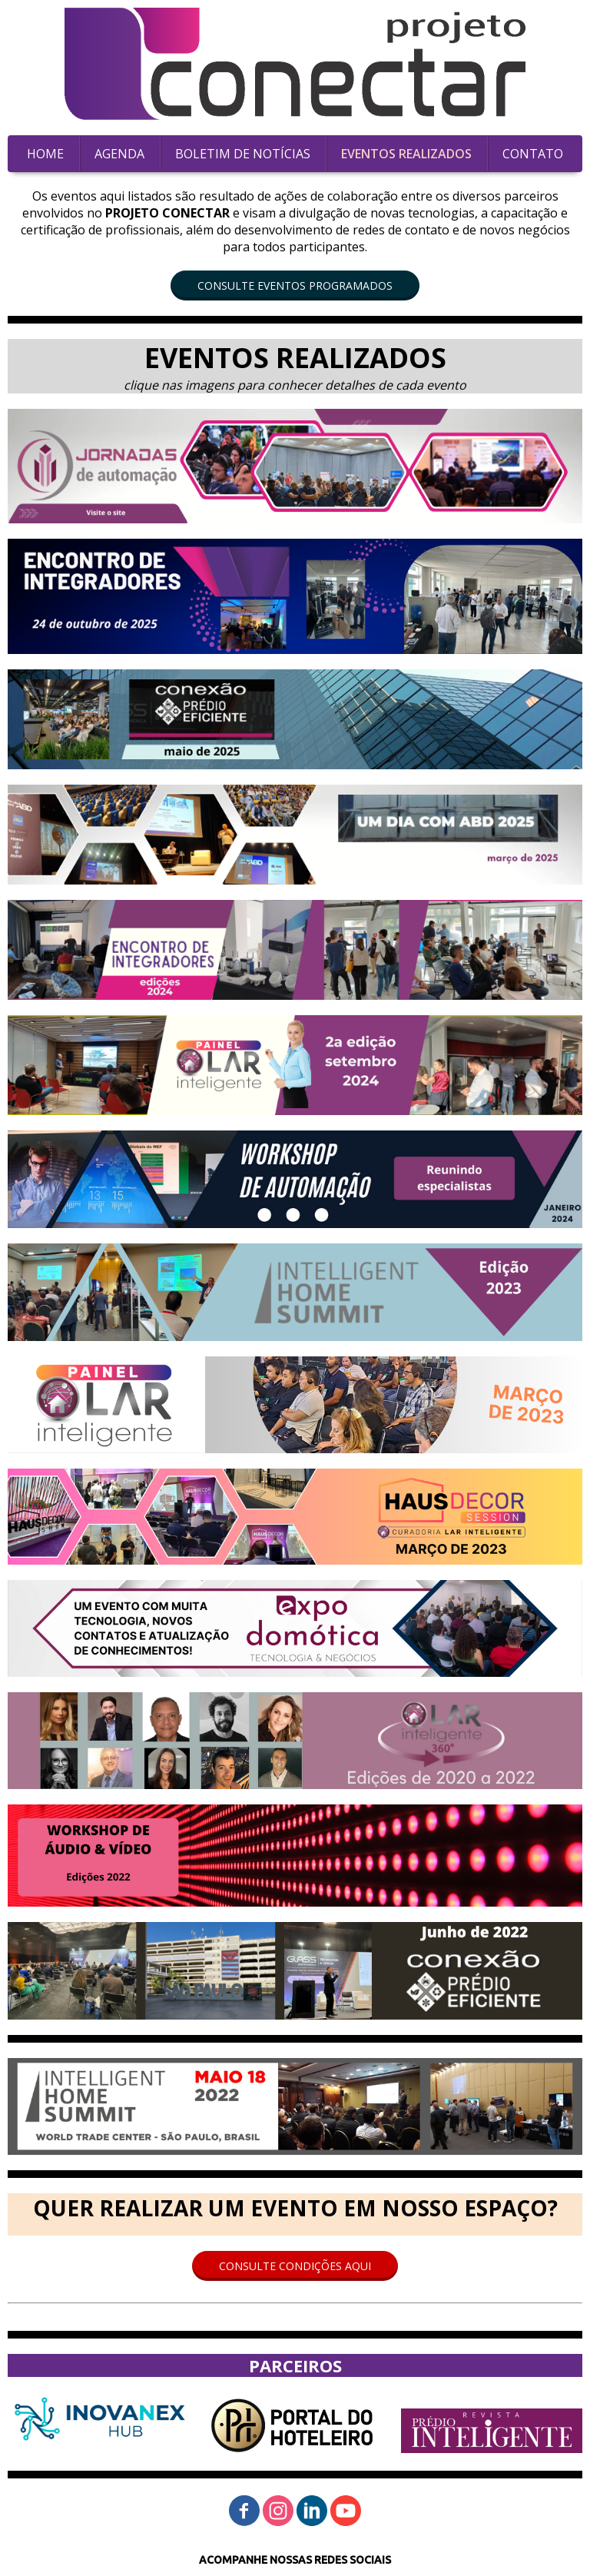  I want to click on HOME [menuitem], so click(45, 153).